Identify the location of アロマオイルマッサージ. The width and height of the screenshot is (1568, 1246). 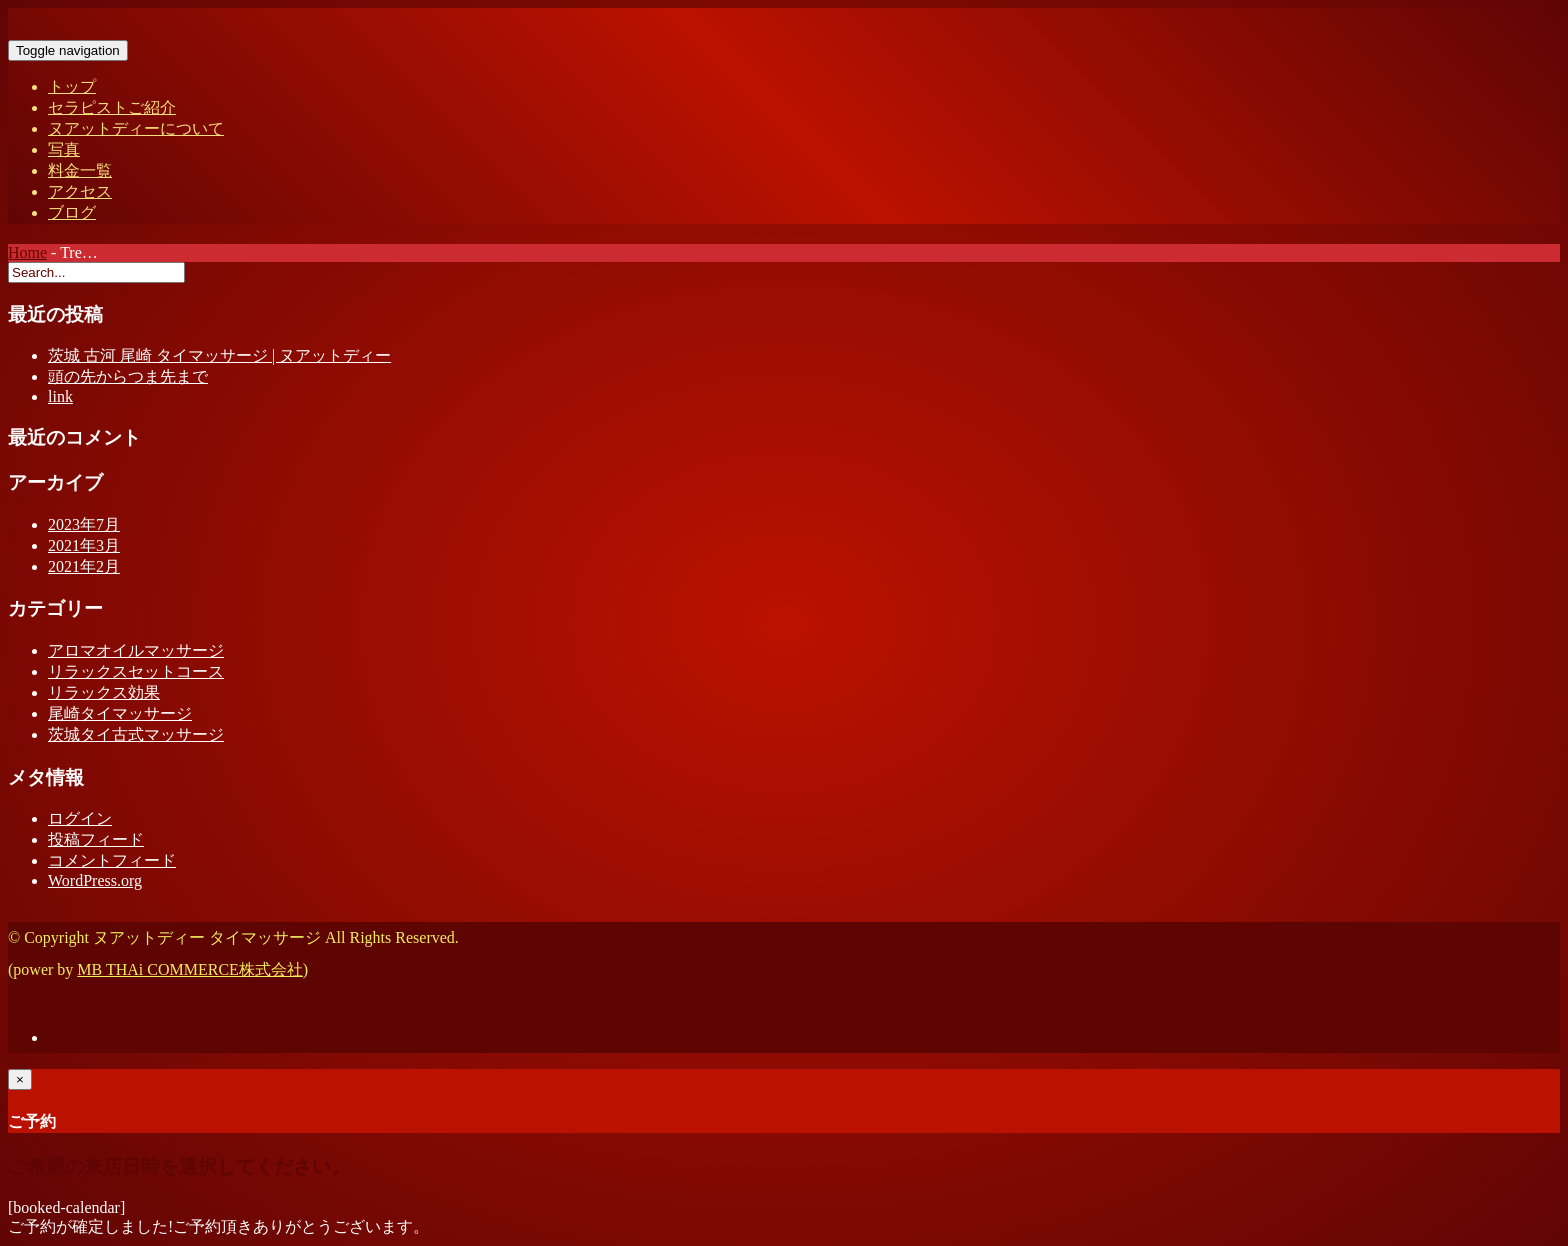
(136, 650).